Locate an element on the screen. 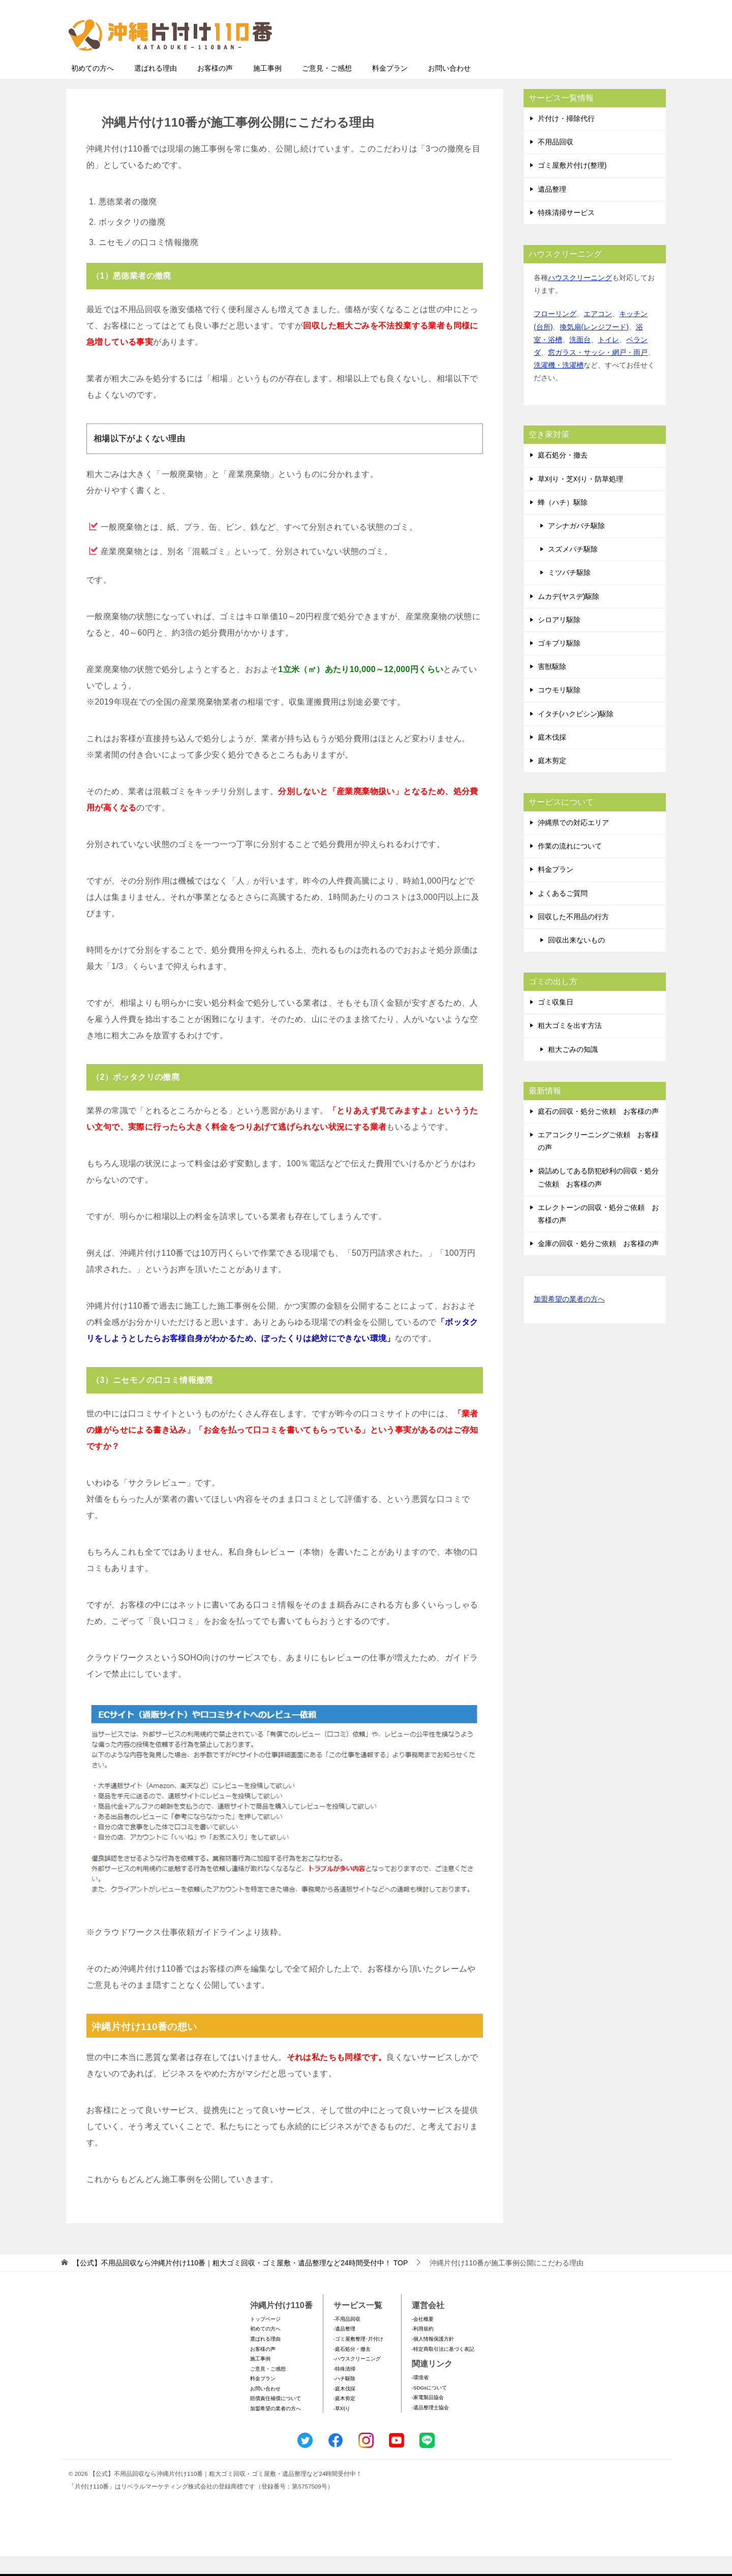 The image size is (732, 2576). よくあるご質問 is located at coordinates (563, 913).